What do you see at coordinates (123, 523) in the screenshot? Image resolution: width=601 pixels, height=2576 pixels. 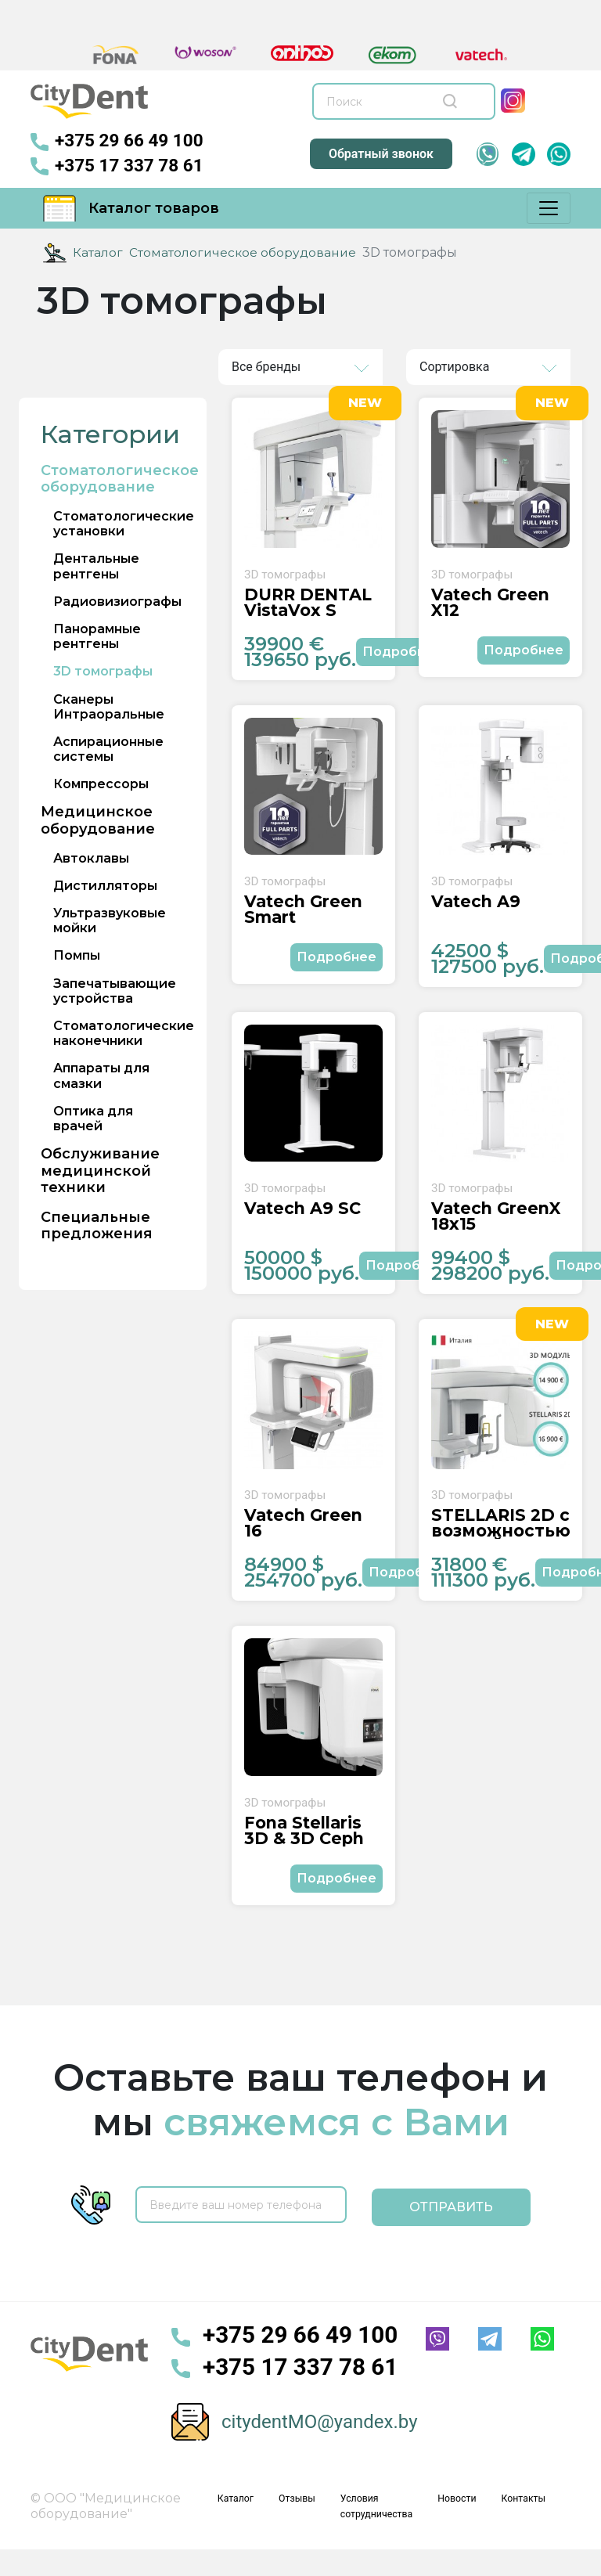 I see `Стоматологические установки` at bounding box center [123, 523].